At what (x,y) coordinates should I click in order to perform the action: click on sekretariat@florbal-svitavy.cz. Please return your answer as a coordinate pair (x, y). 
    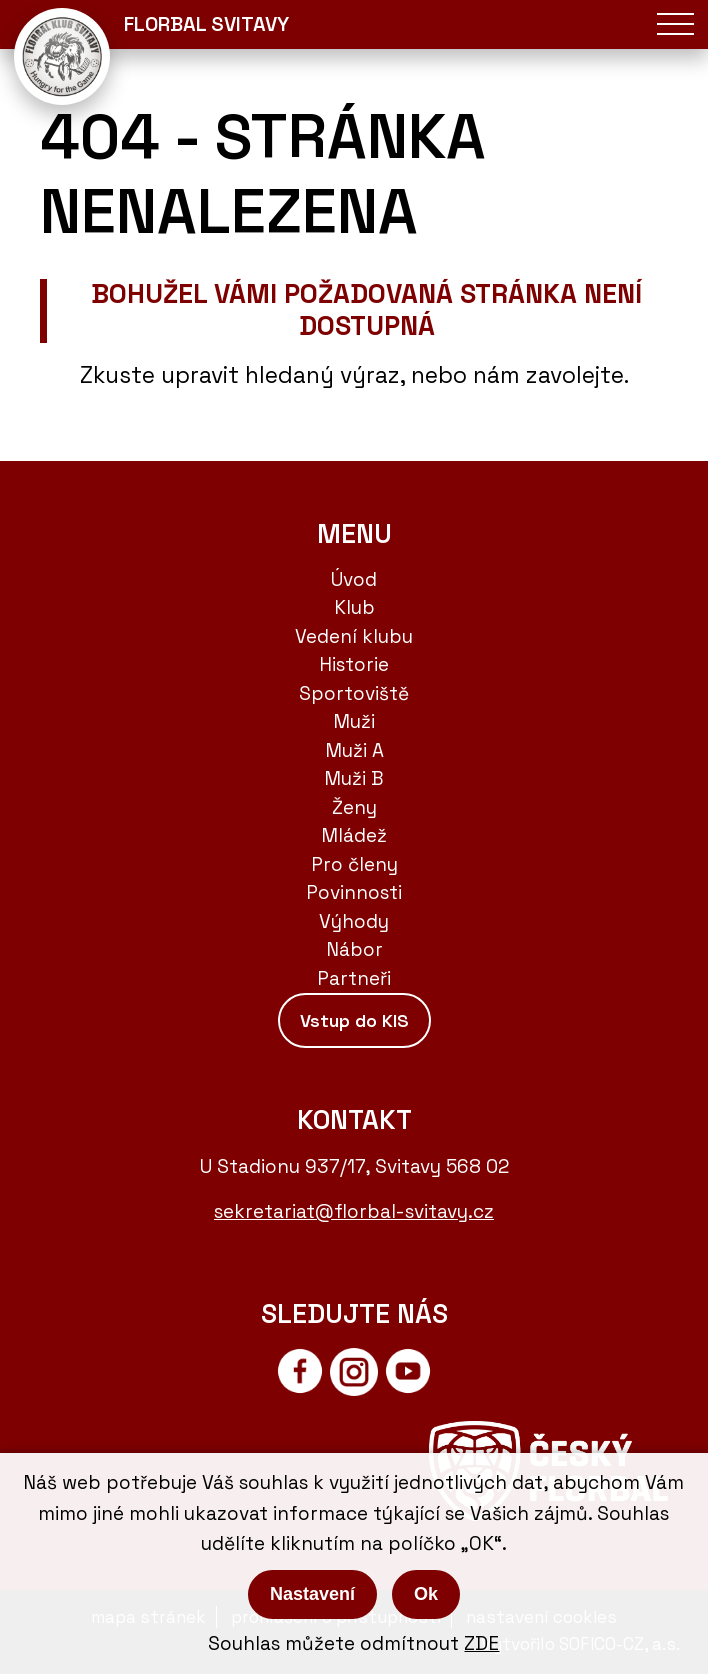
    Looking at the image, I should click on (354, 1211).